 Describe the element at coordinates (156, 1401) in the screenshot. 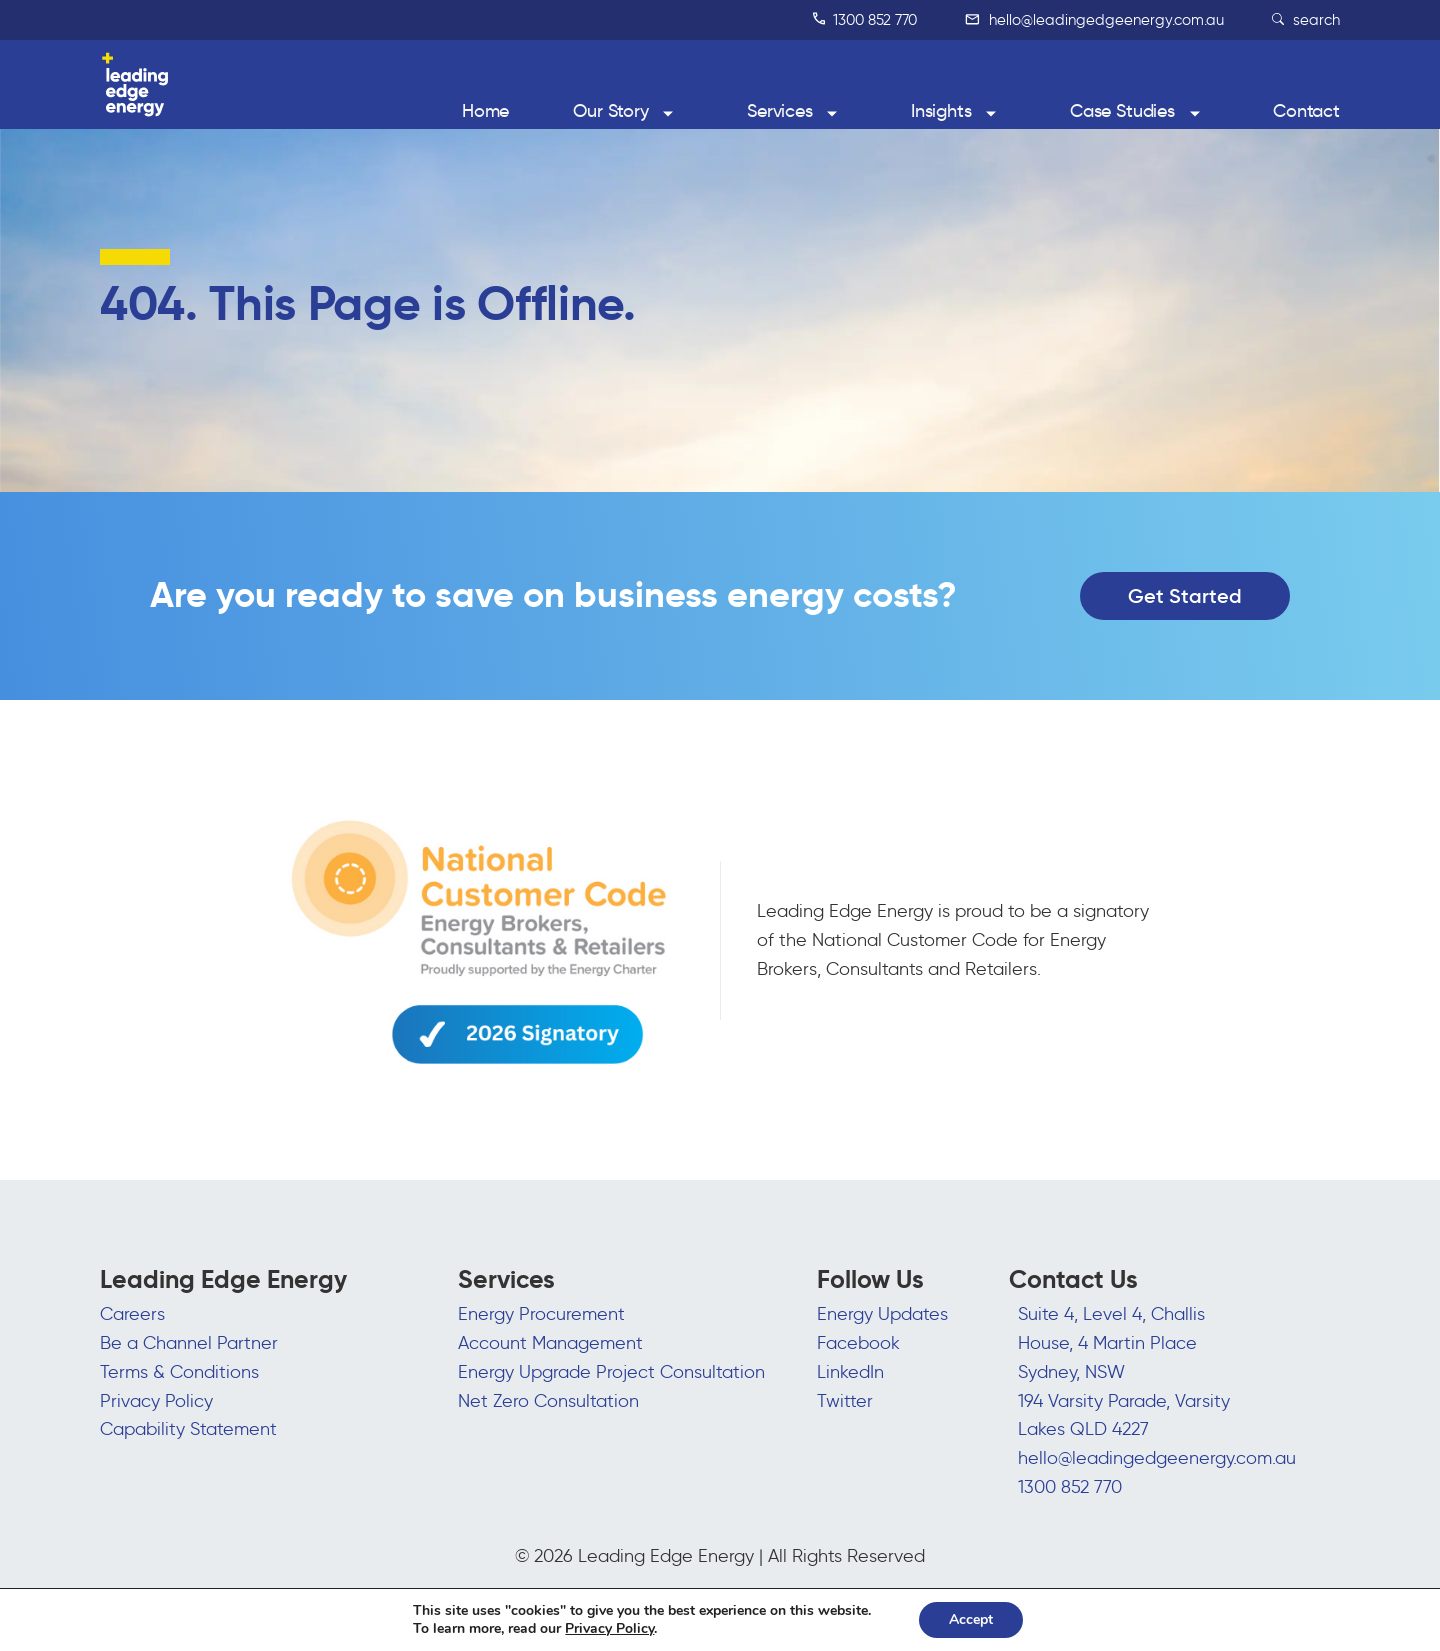

I see `Privacy Policy` at that location.